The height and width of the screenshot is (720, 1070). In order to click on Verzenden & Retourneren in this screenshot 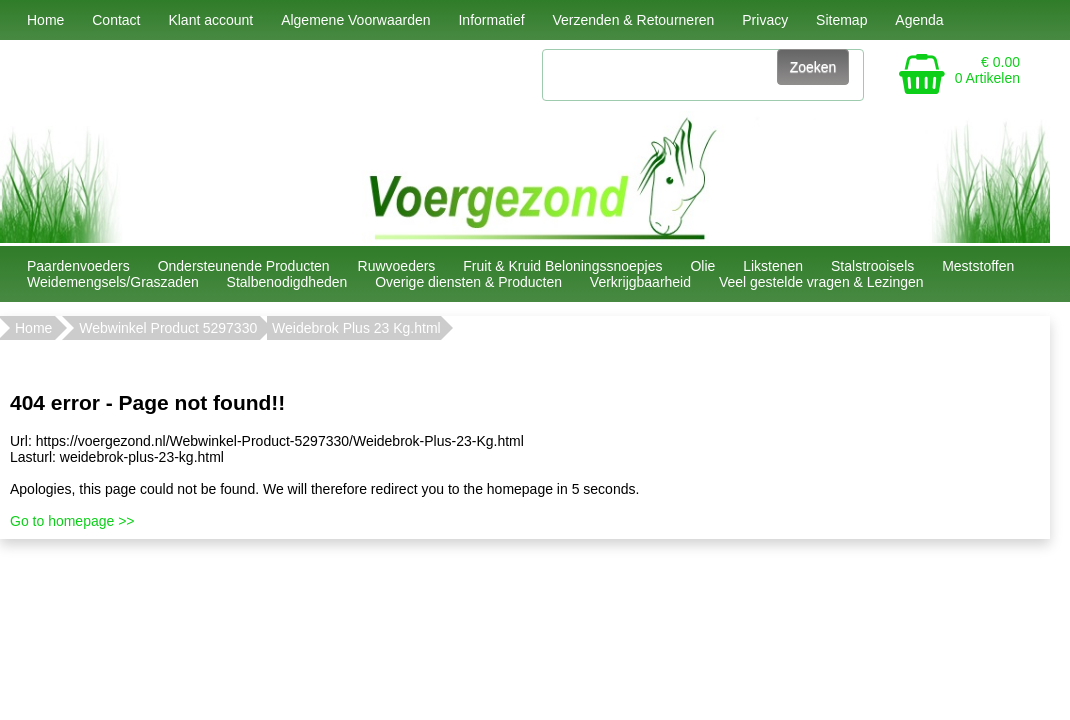, I will do `click(633, 20)`.